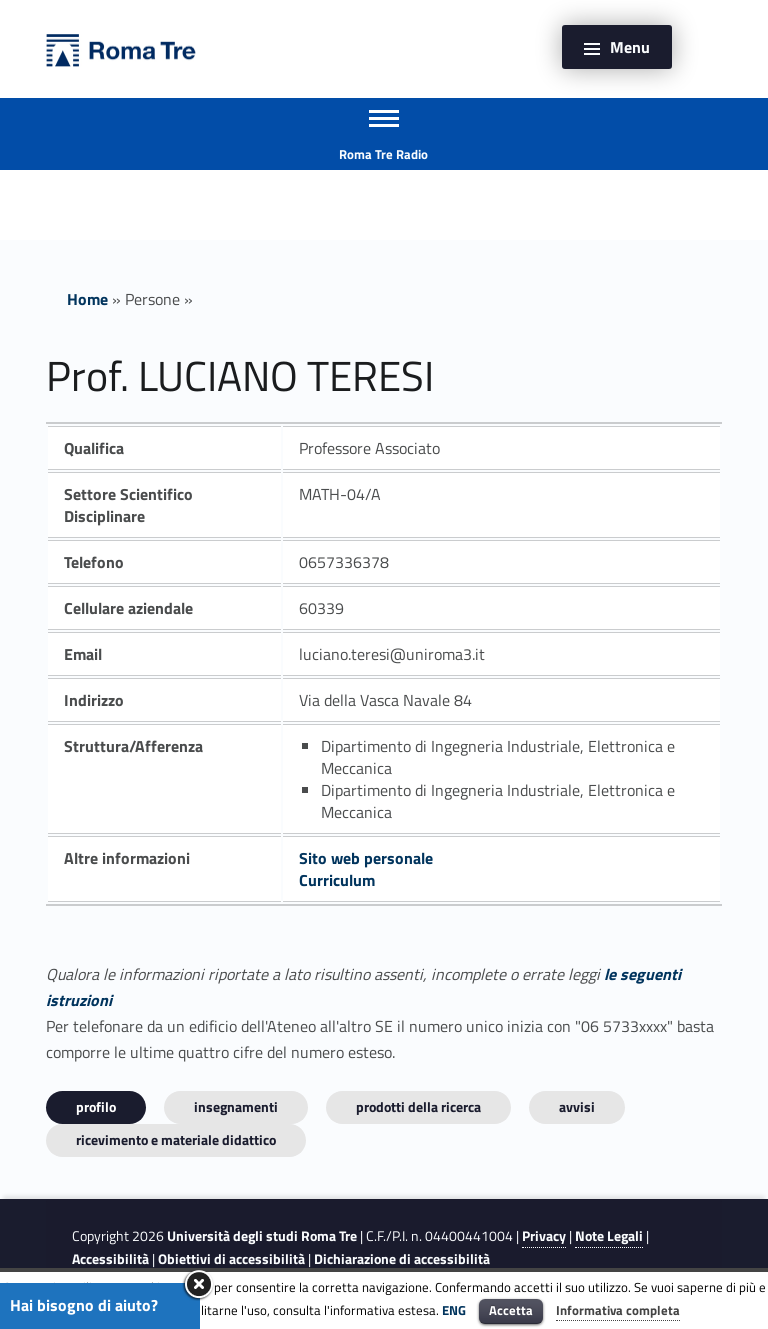 The height and width of the screenshot is (1329, 768). What do you see at coordinates (402, 1259) in the screenshot?
I see `Dichiarazione di accessibilità` at bounding box center [402, 1259].